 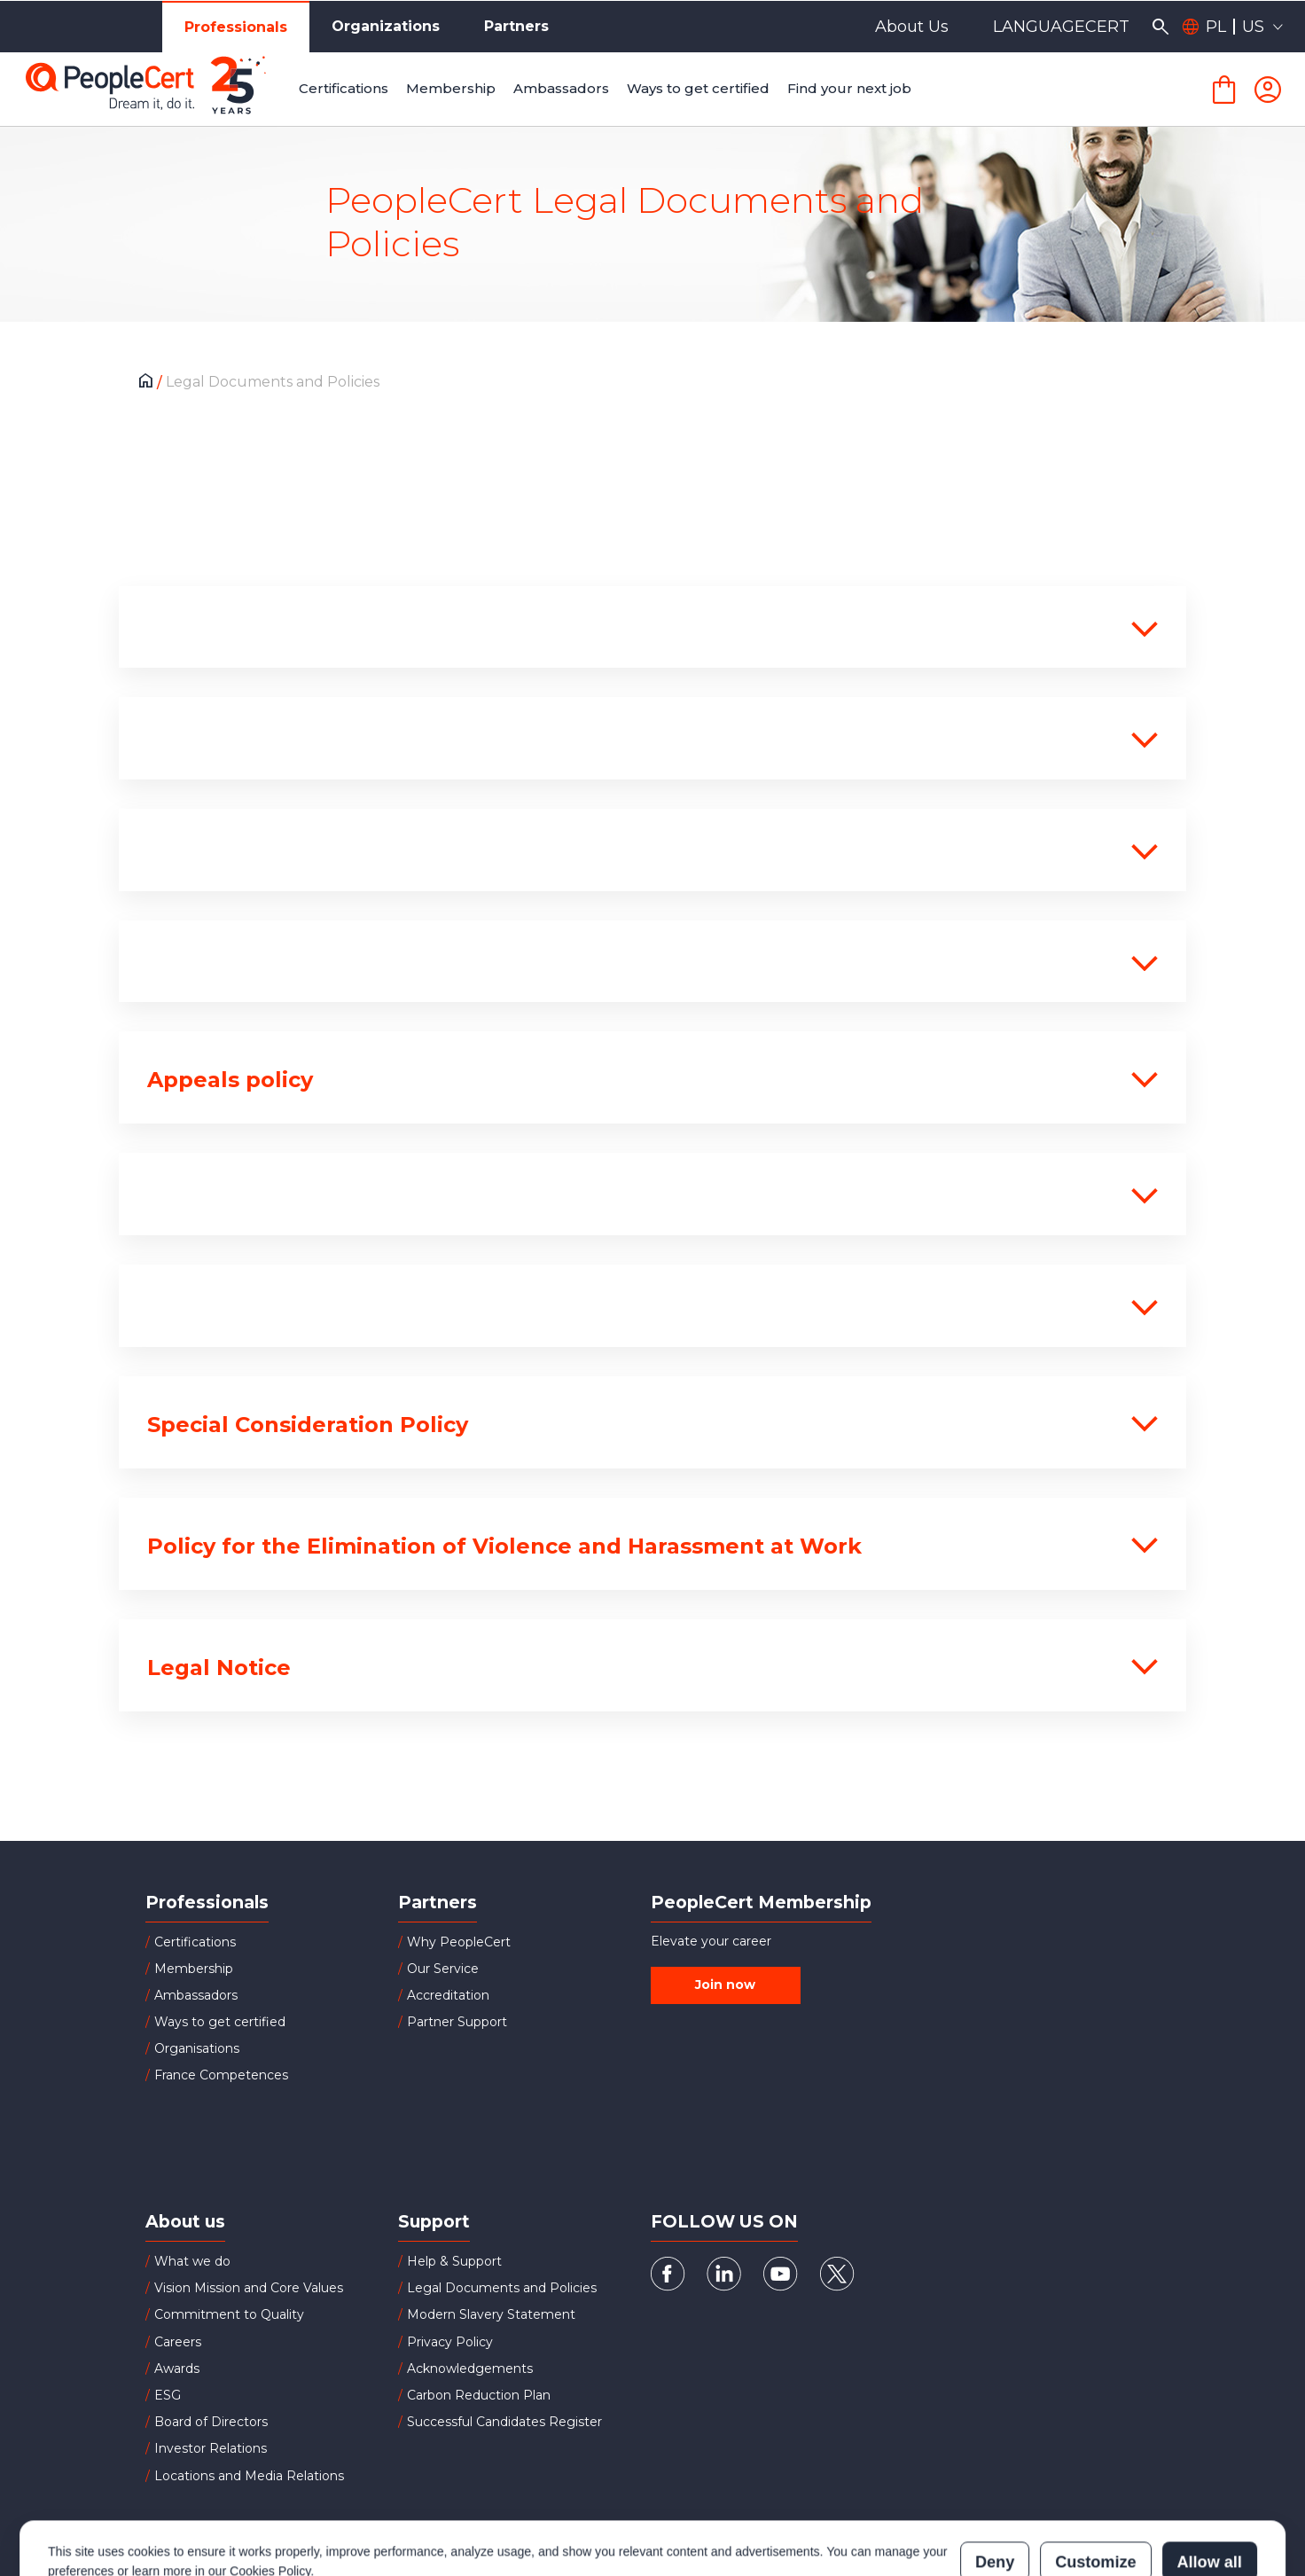 I want to click on Commitment to Quality, so click(x=229, y=2314).